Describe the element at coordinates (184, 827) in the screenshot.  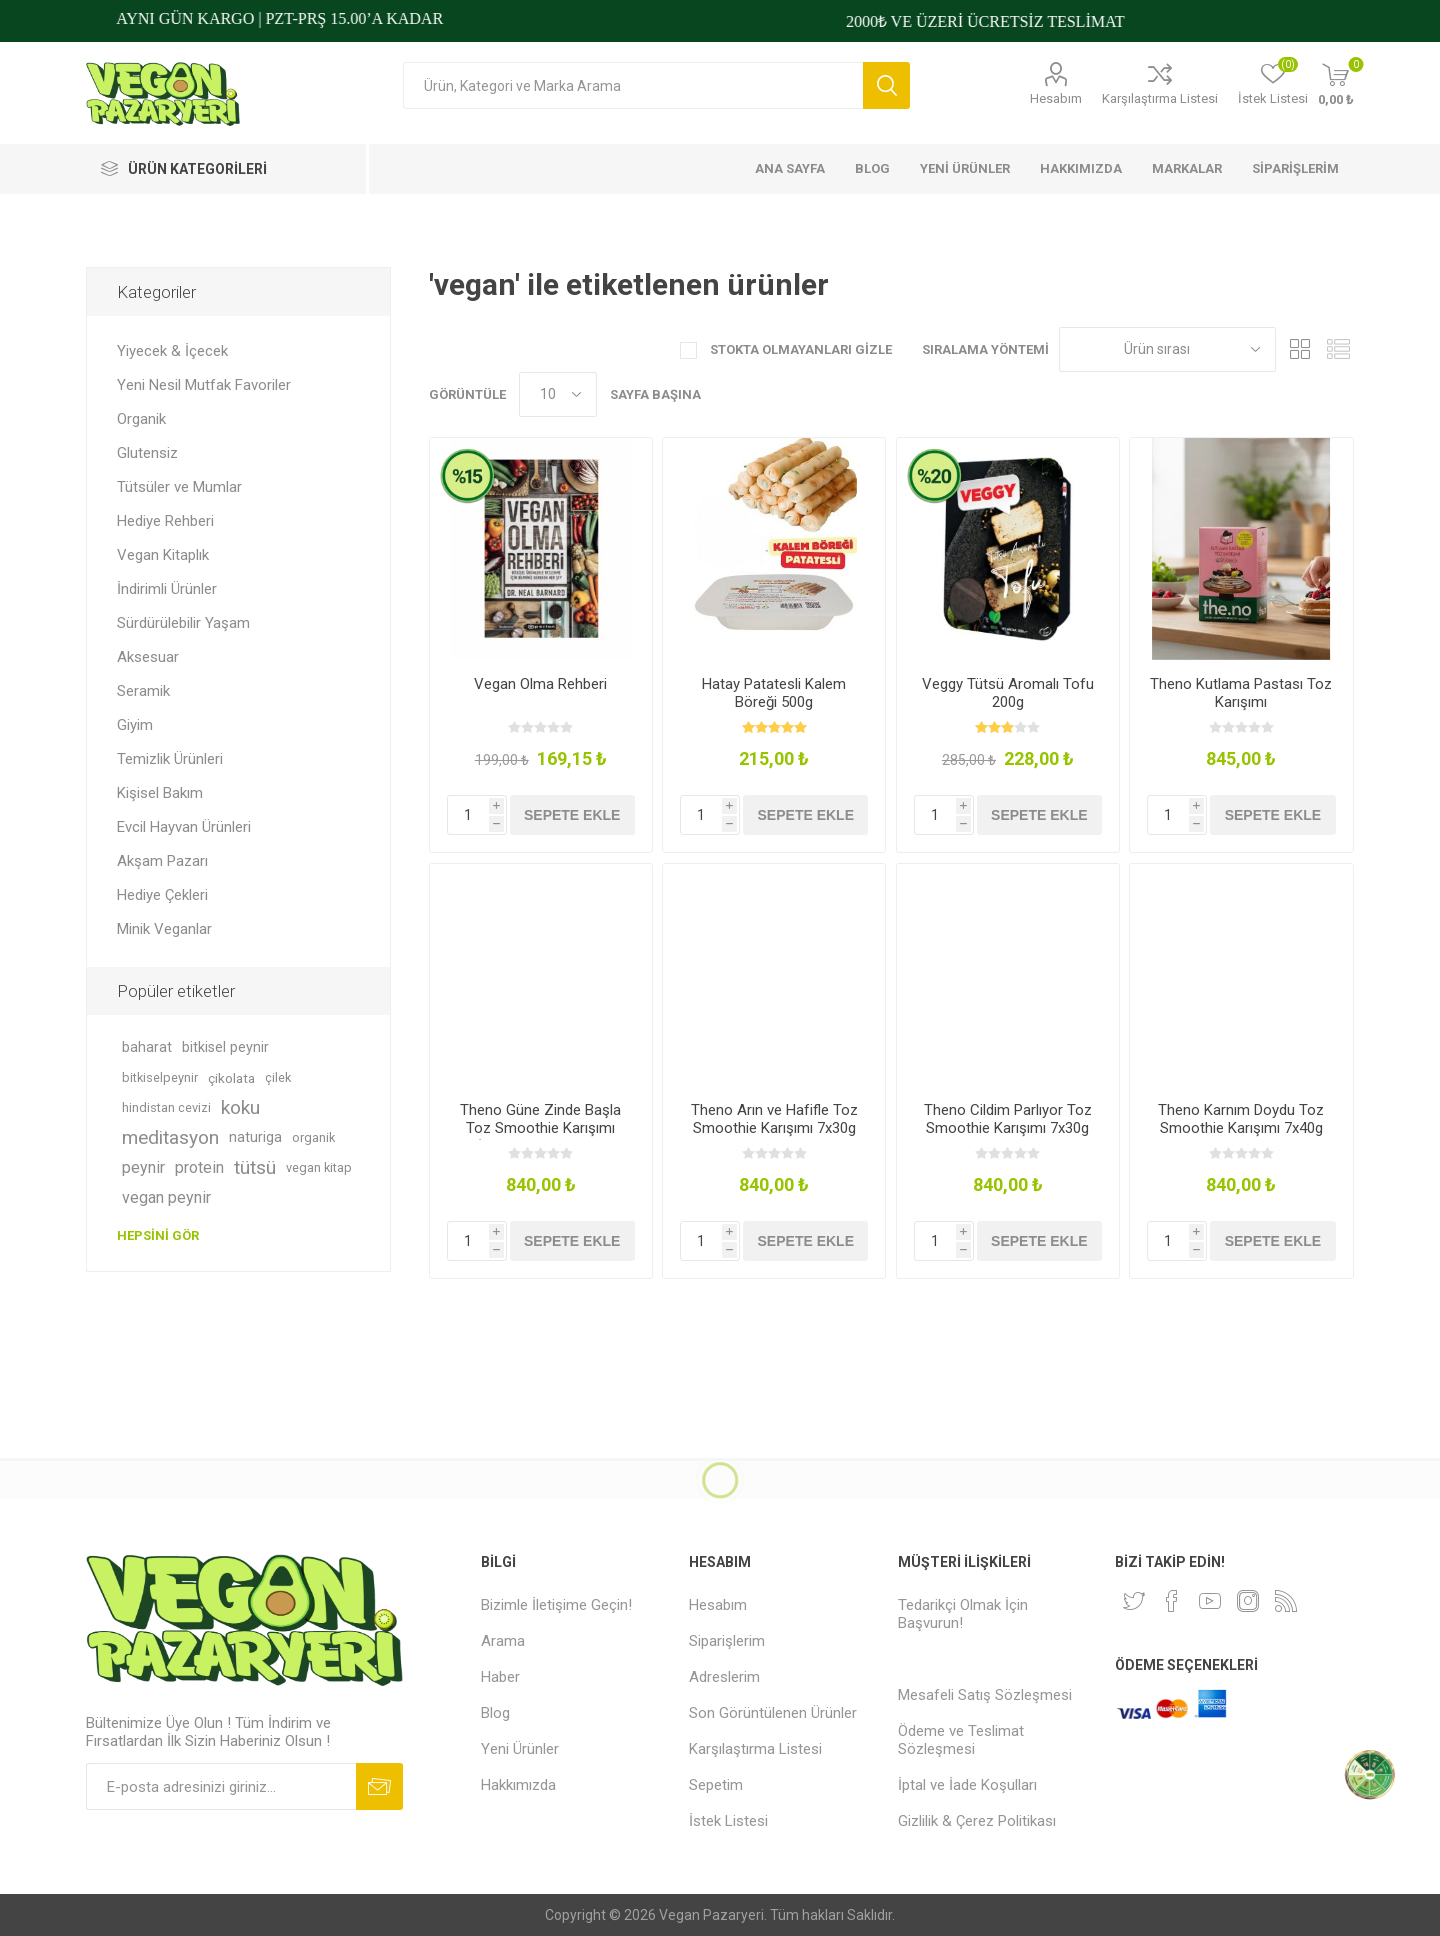
I see `Evcil Hayvan Ürünleri` at that location.